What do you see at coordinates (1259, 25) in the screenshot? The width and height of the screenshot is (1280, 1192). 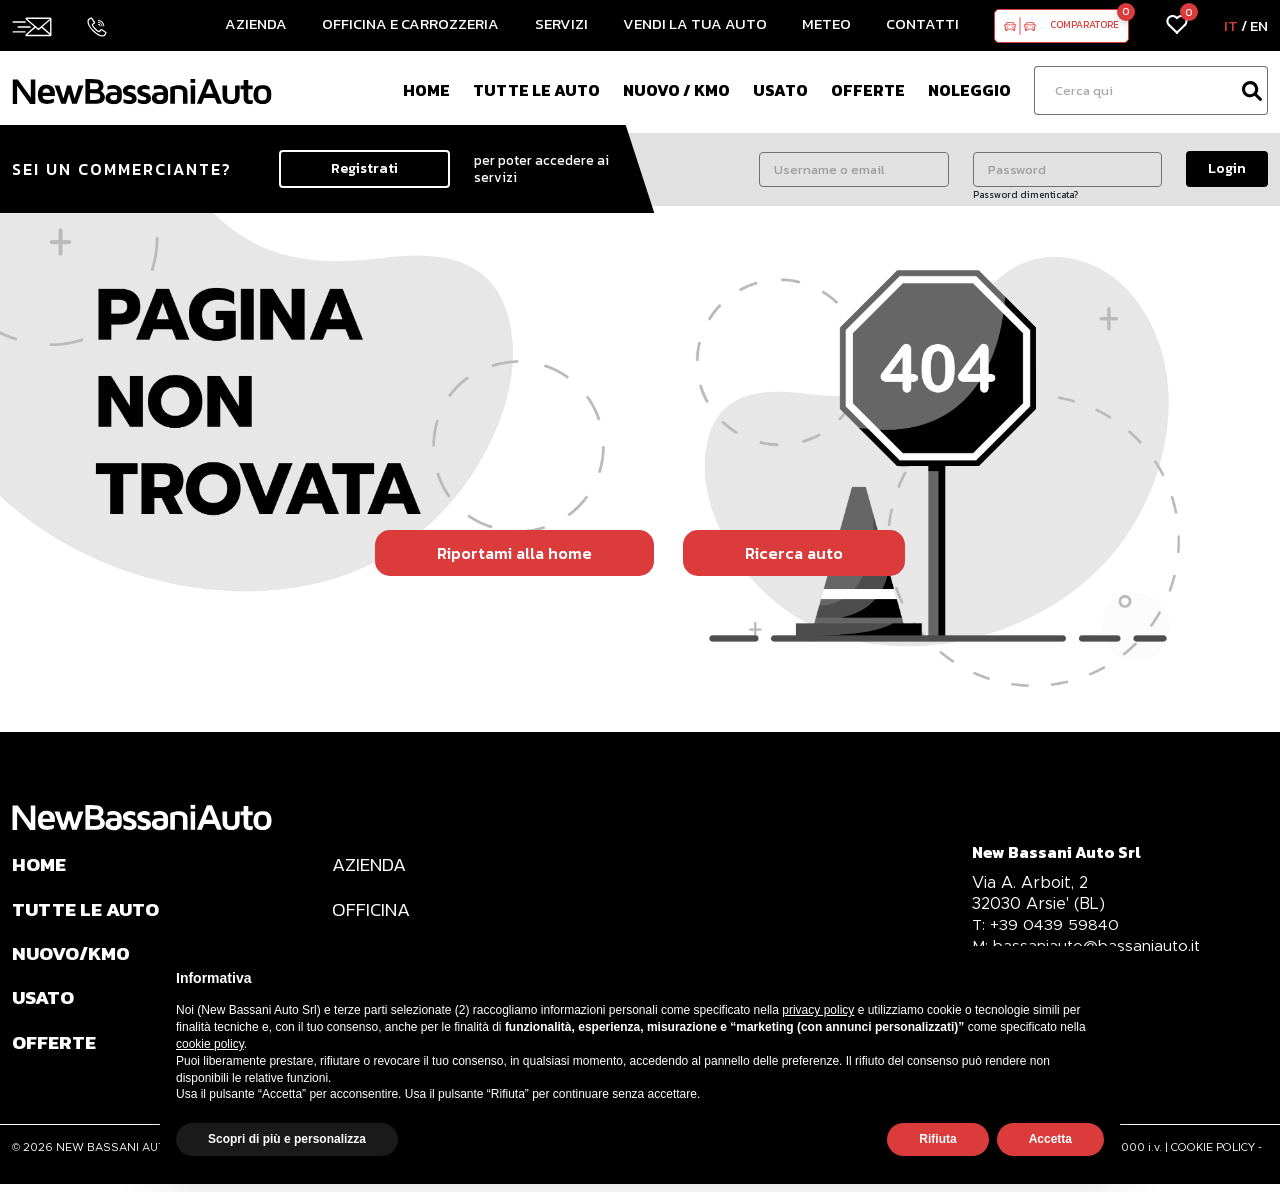 I see `EN` at bounding box center [1259, 25].